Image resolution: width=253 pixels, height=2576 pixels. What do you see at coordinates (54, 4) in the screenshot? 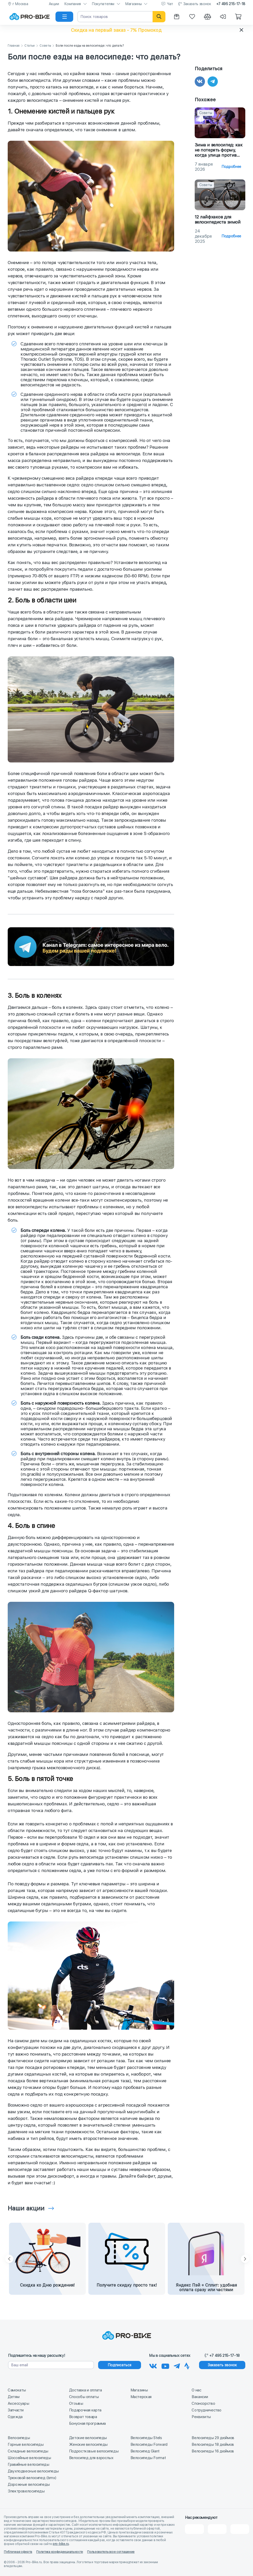
I see `Акции` at bounding box center [54, 4].